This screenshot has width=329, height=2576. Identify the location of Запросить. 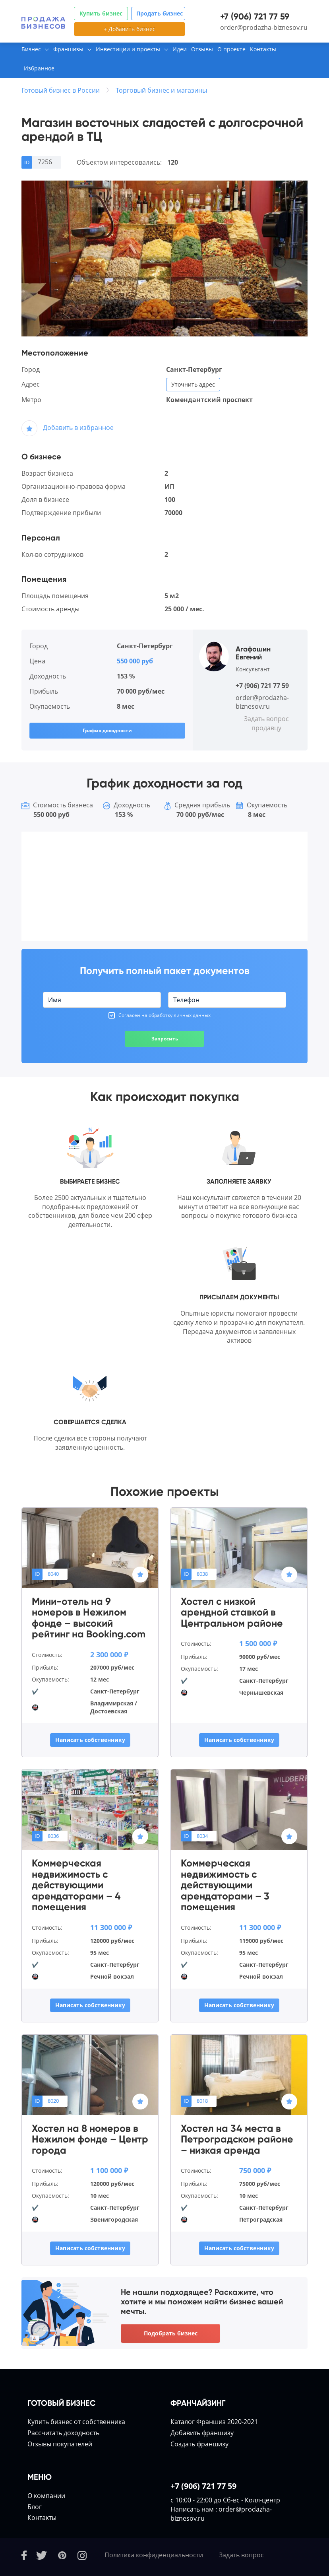
(164, 1038).